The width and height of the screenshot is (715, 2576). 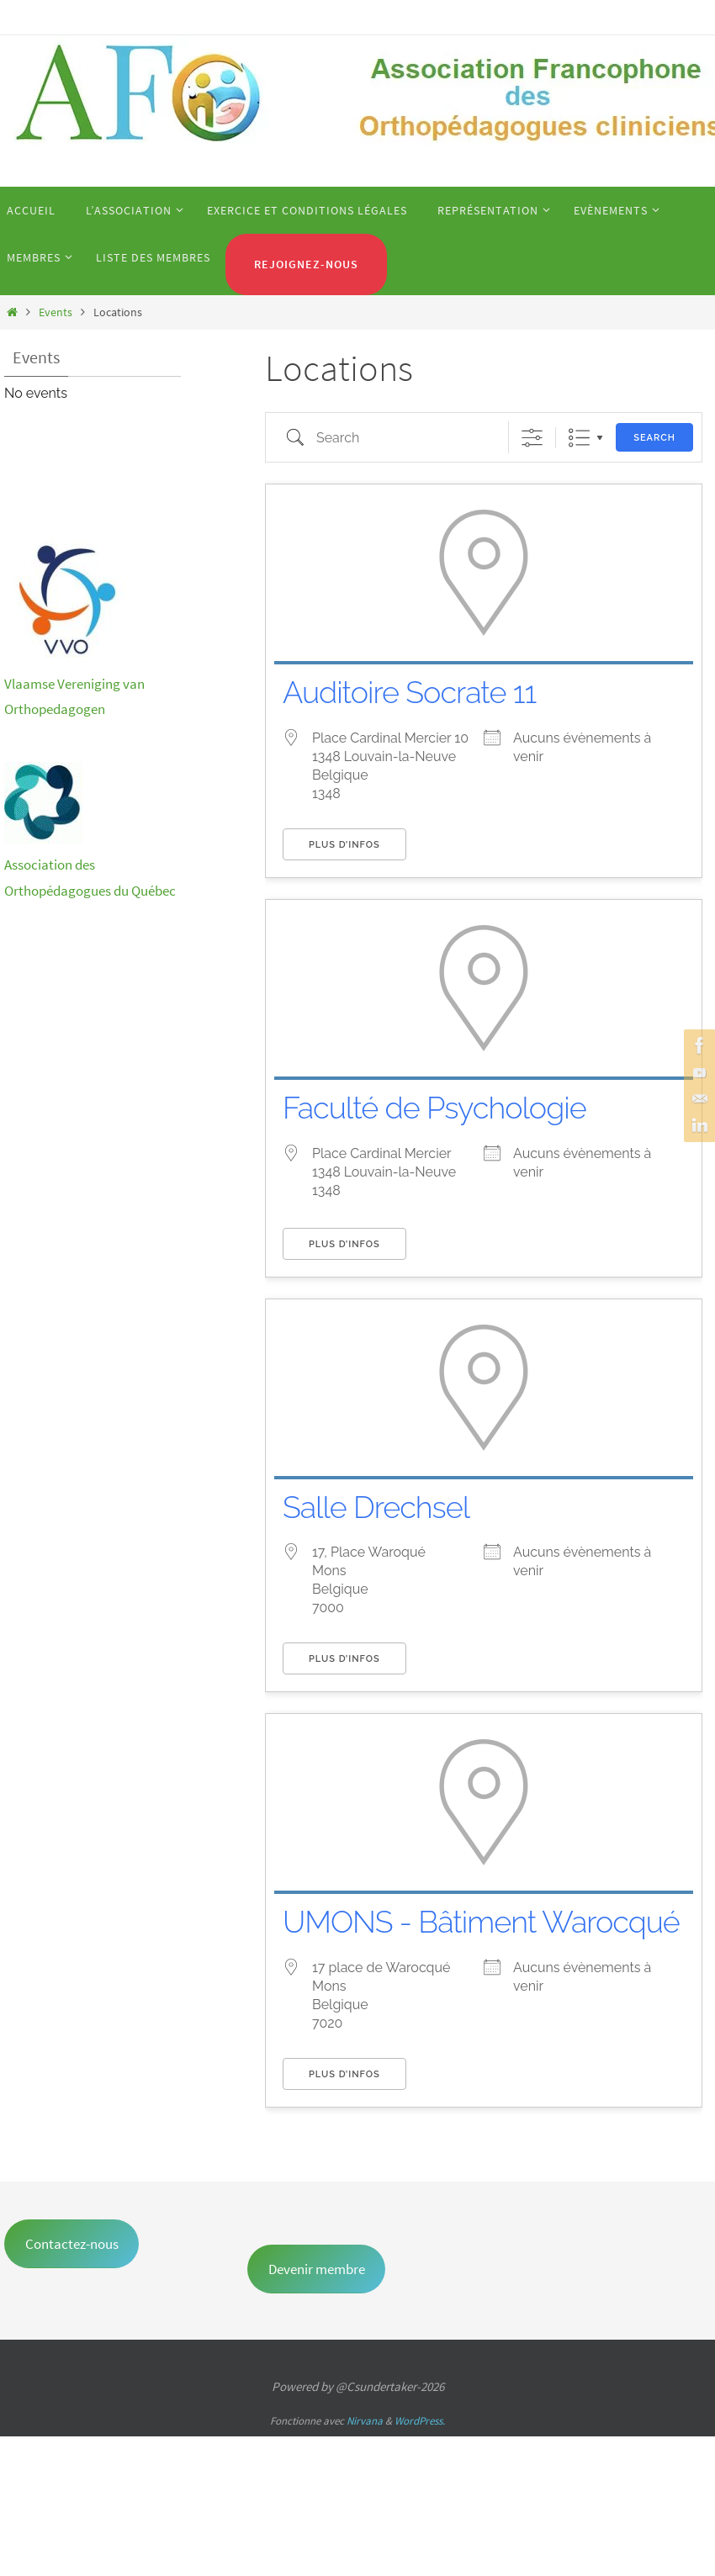 I want to click on [Show Advanced Search], so click(x=532, y=437).